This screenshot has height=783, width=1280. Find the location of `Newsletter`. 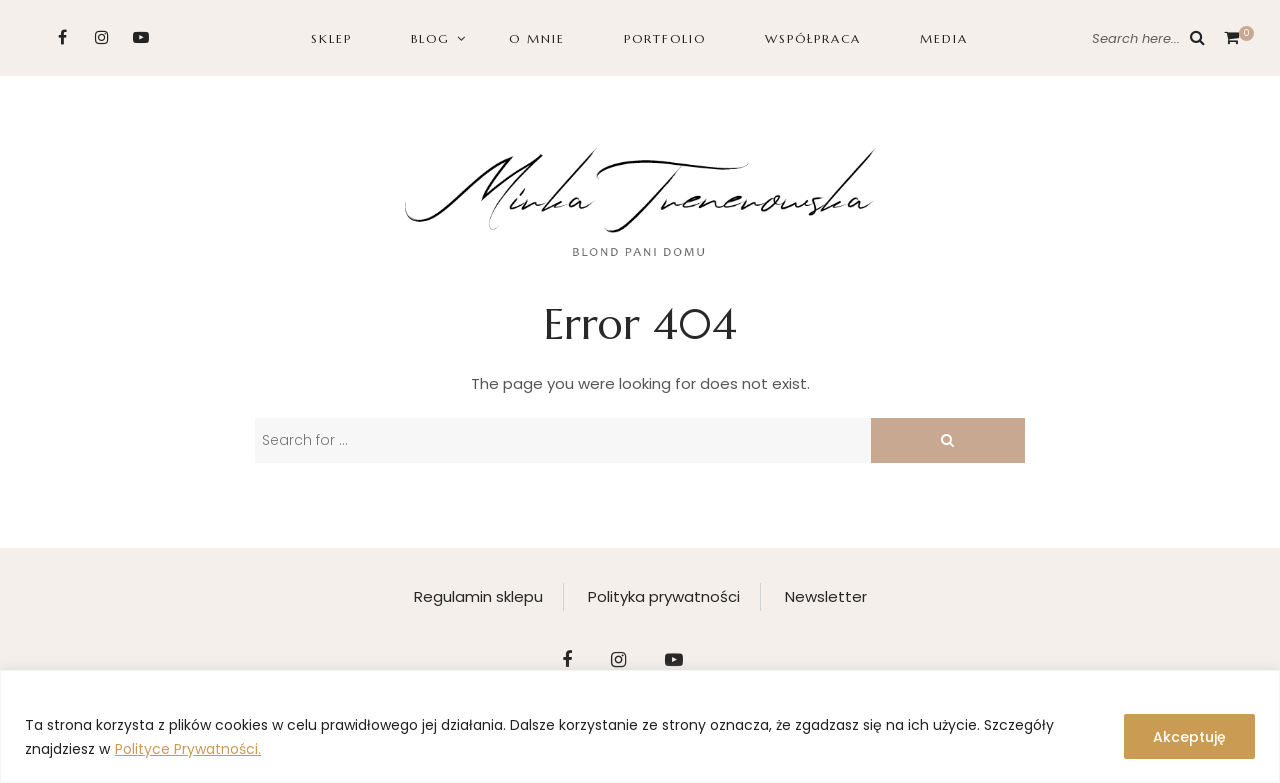

Newsletter is located at coordinates (826, 596).